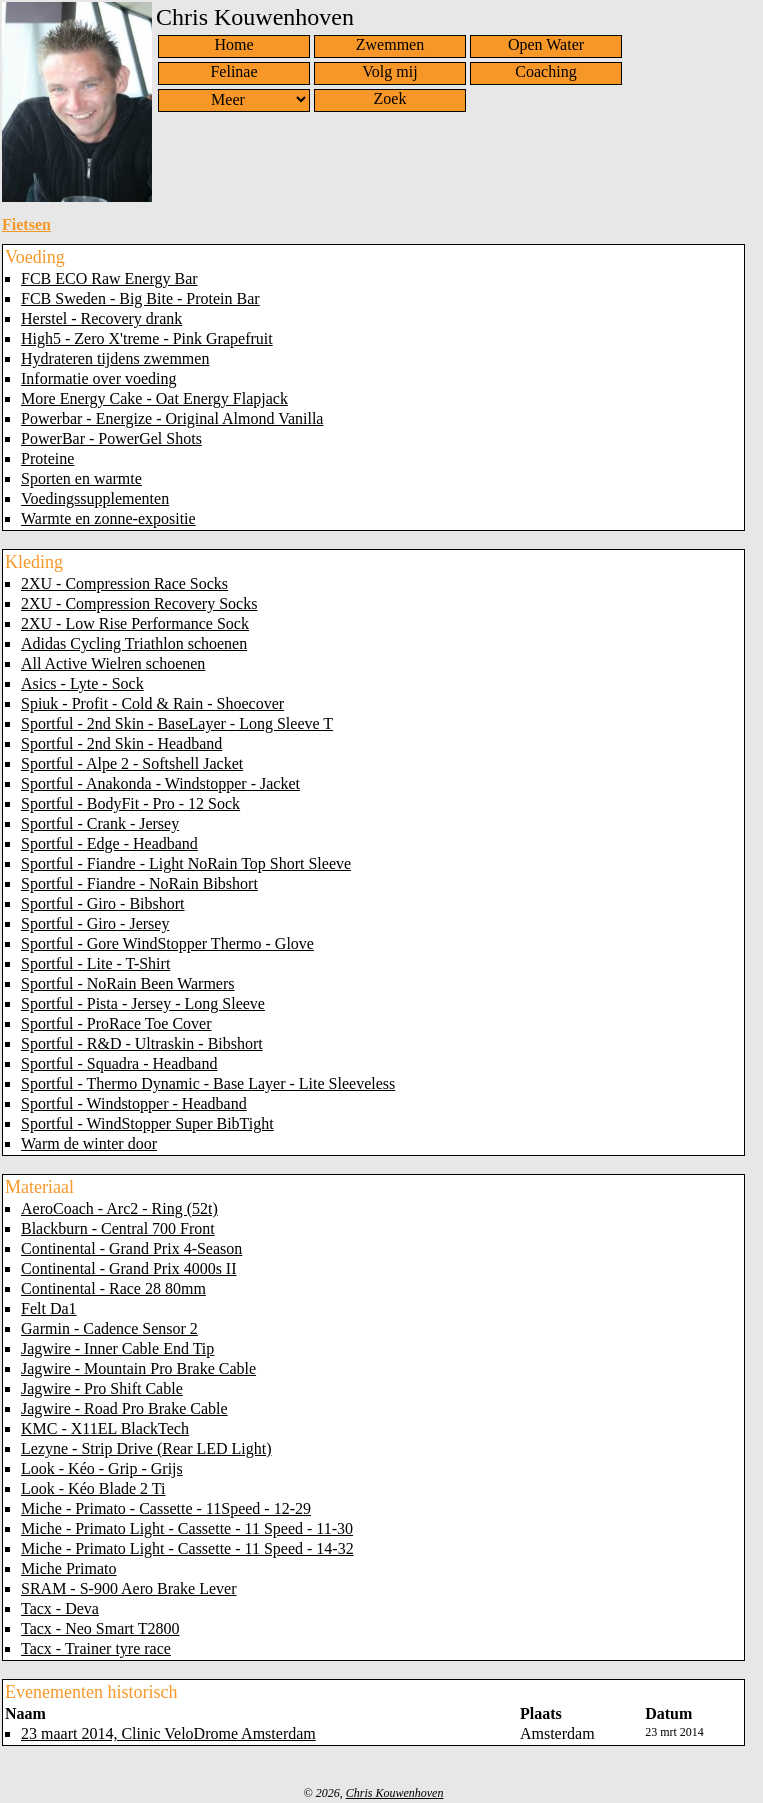 This screenshot has height=1803, width=763. I want to click on Tacx - Neo Smart T2800, so click(100, 1628).